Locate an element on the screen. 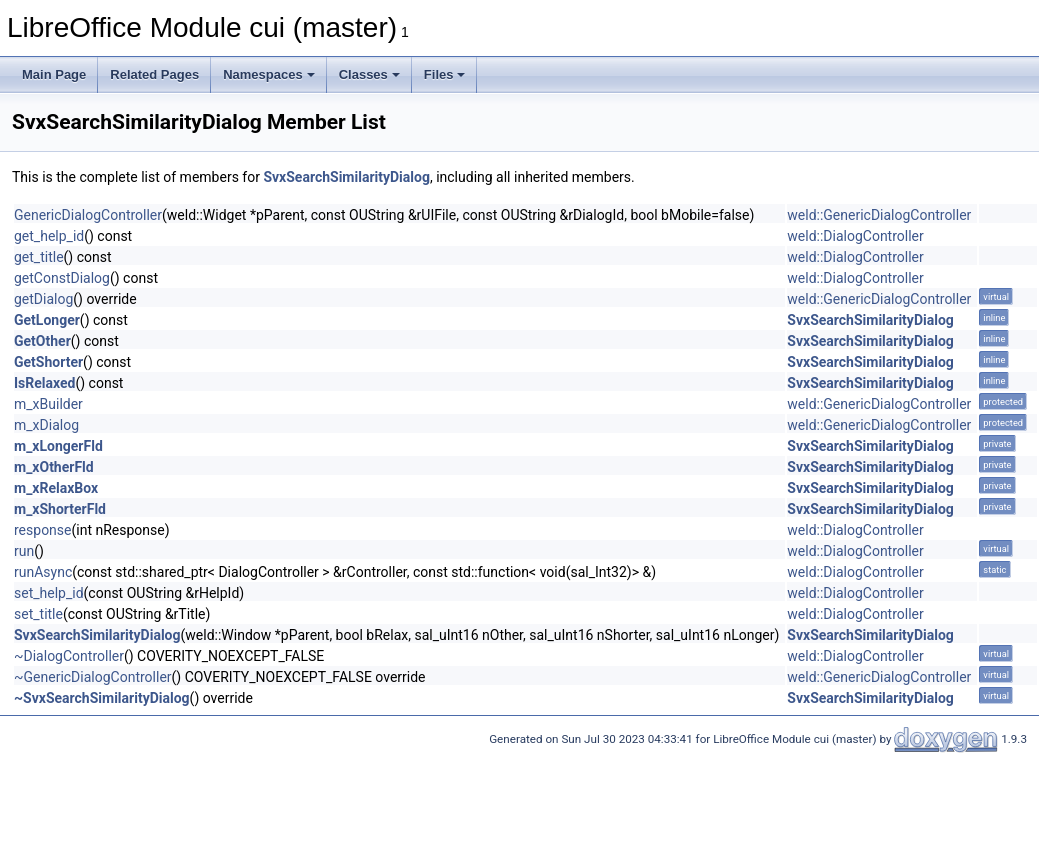 Image resolution: width=1039 pixels, height=861 pixels. ~GenericDialogController is located at coordinates (93, 677).